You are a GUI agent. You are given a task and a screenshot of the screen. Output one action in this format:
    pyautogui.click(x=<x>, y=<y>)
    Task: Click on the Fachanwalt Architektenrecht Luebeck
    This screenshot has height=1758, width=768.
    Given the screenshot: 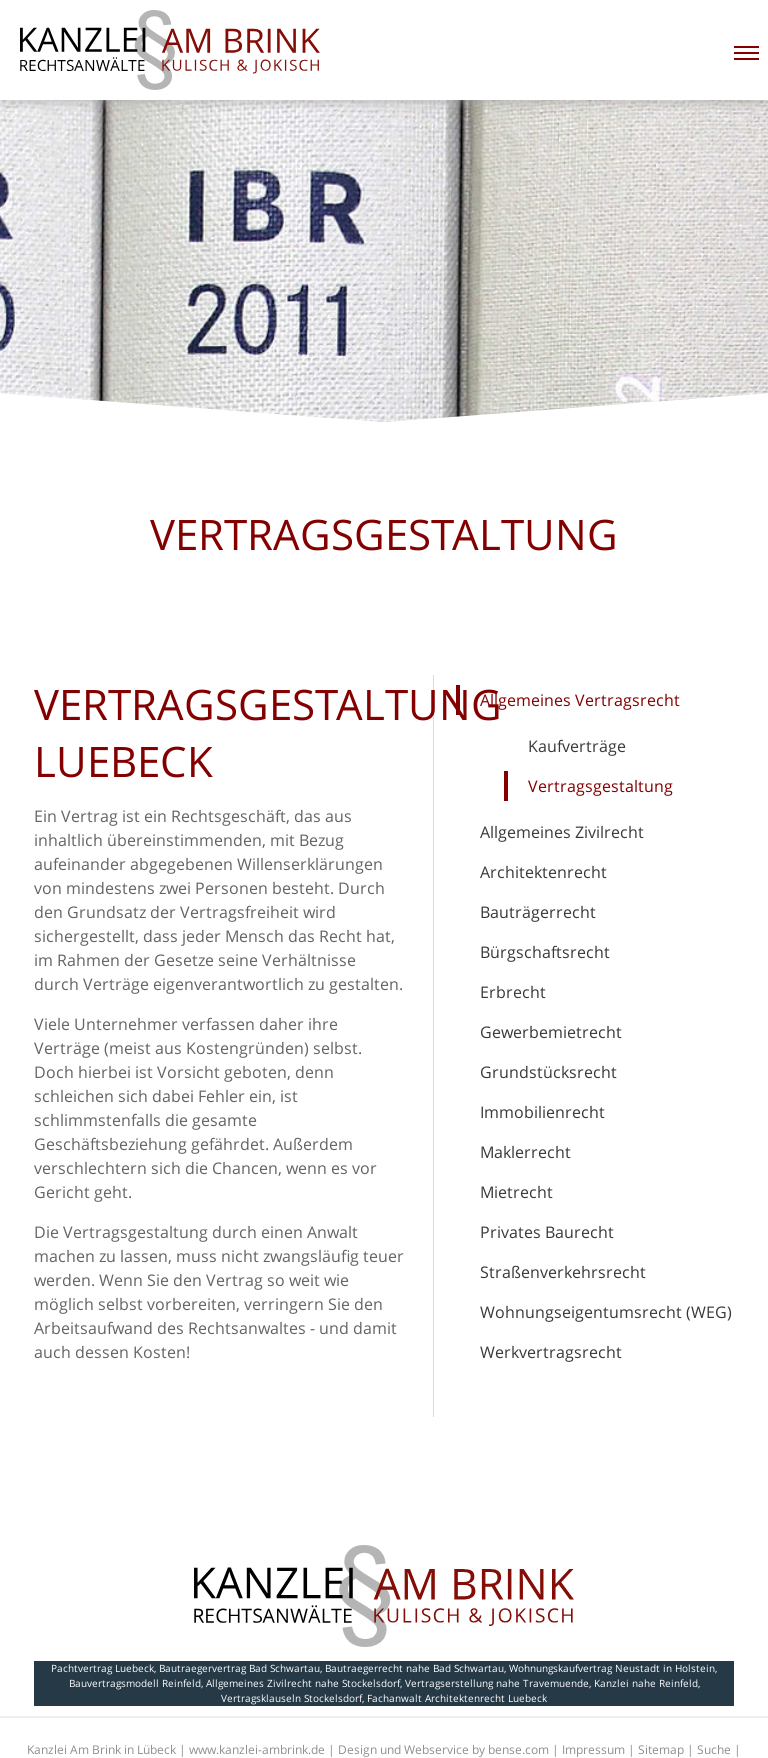 What is the action you would take?
    pyautogui.click(x=457, y=1698)
    